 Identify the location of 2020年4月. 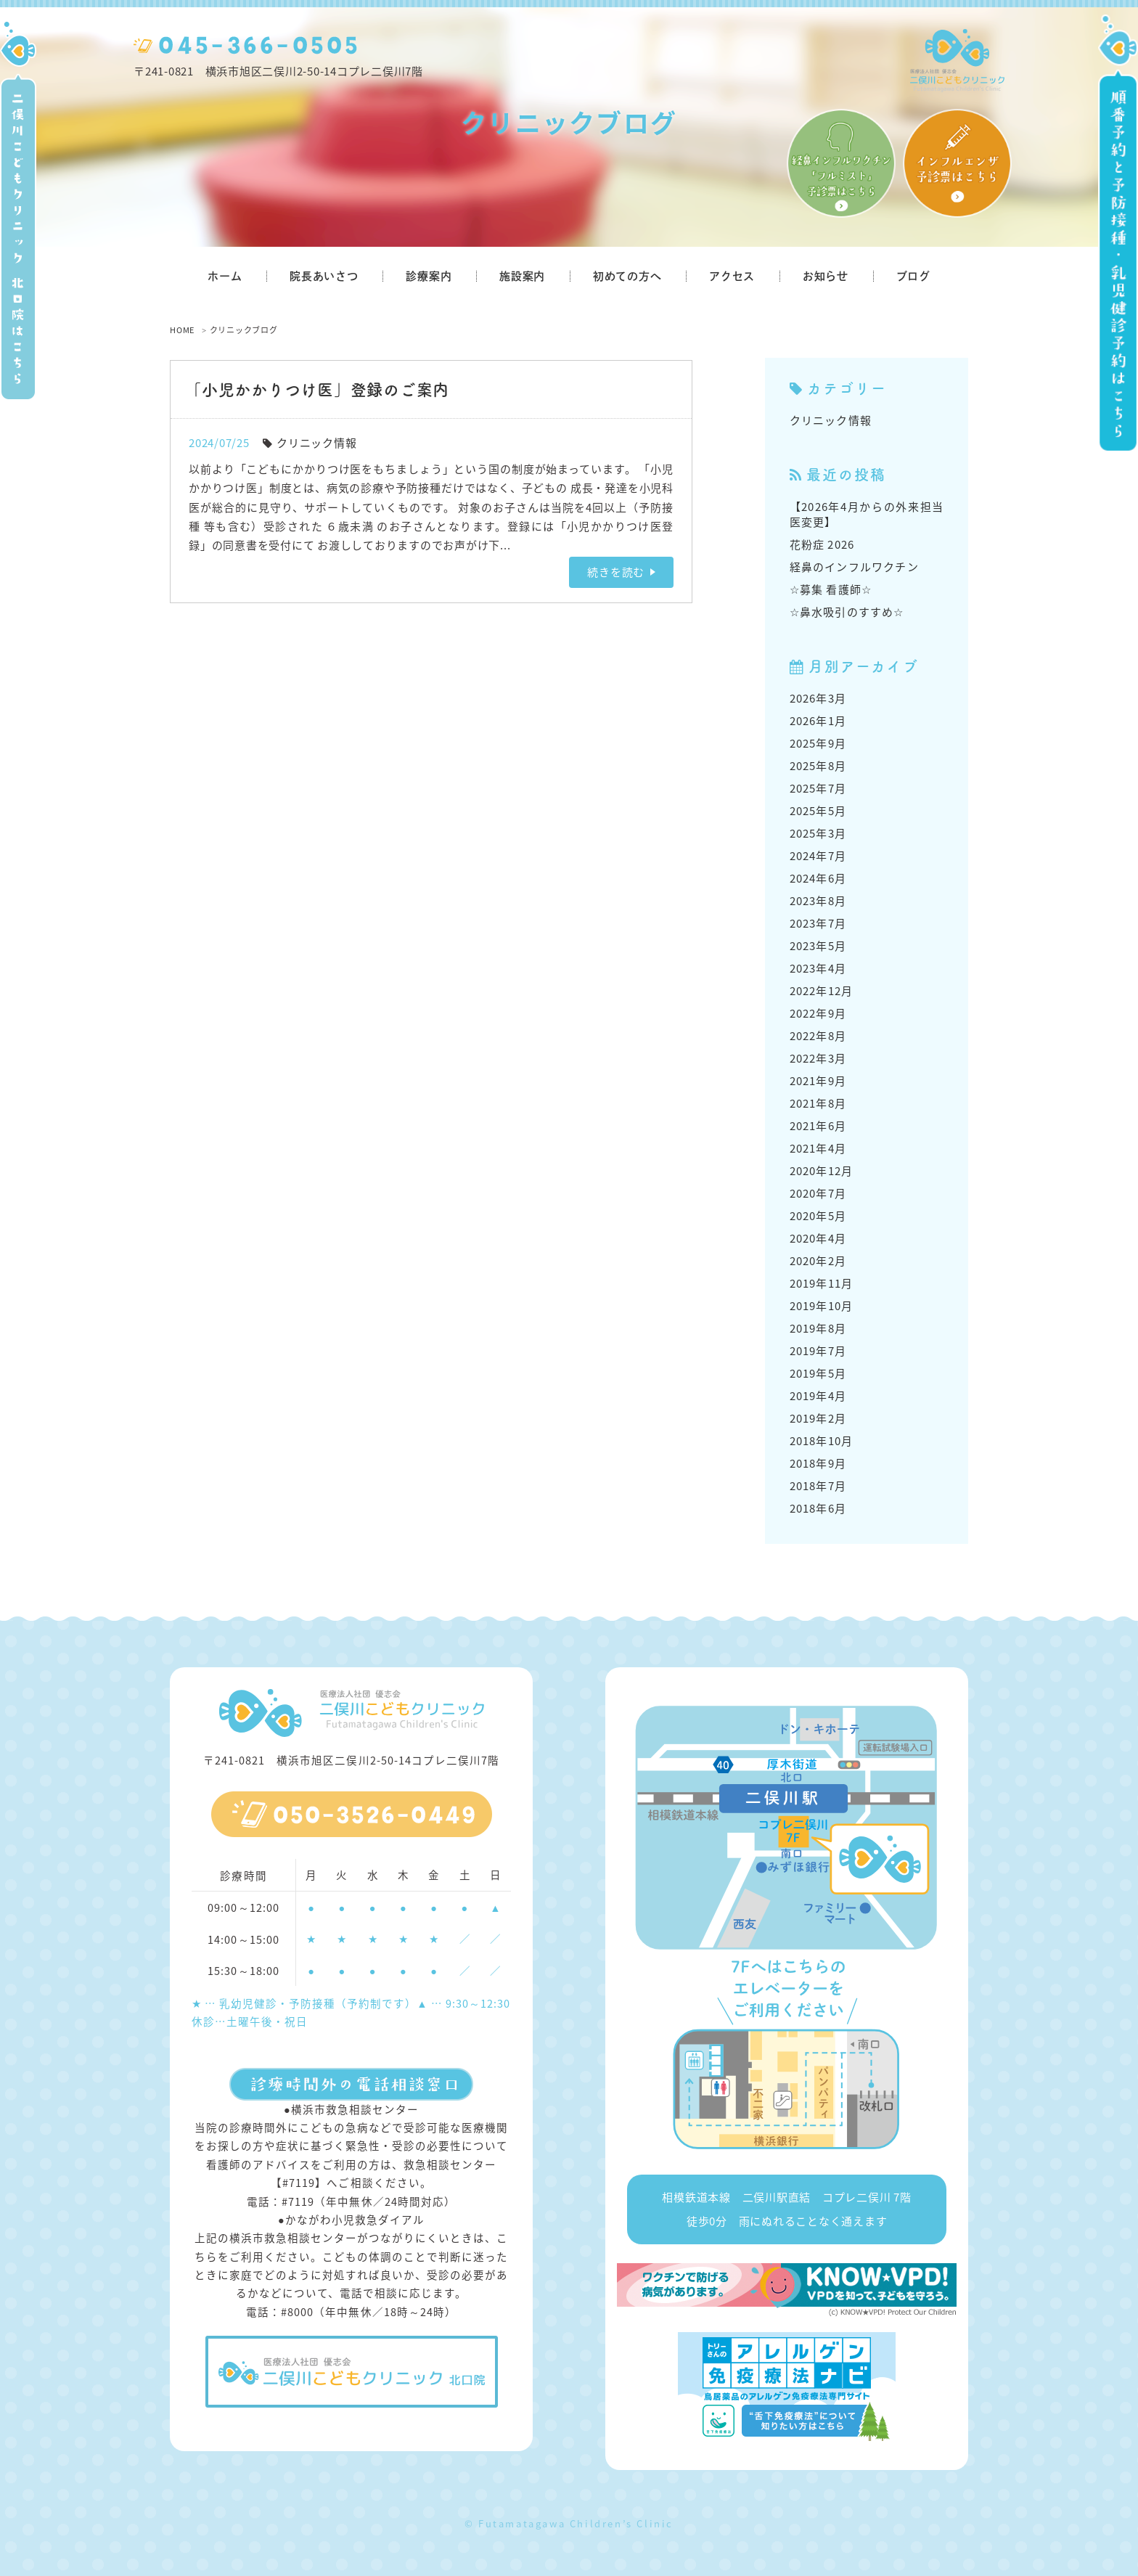
(818, 1238).